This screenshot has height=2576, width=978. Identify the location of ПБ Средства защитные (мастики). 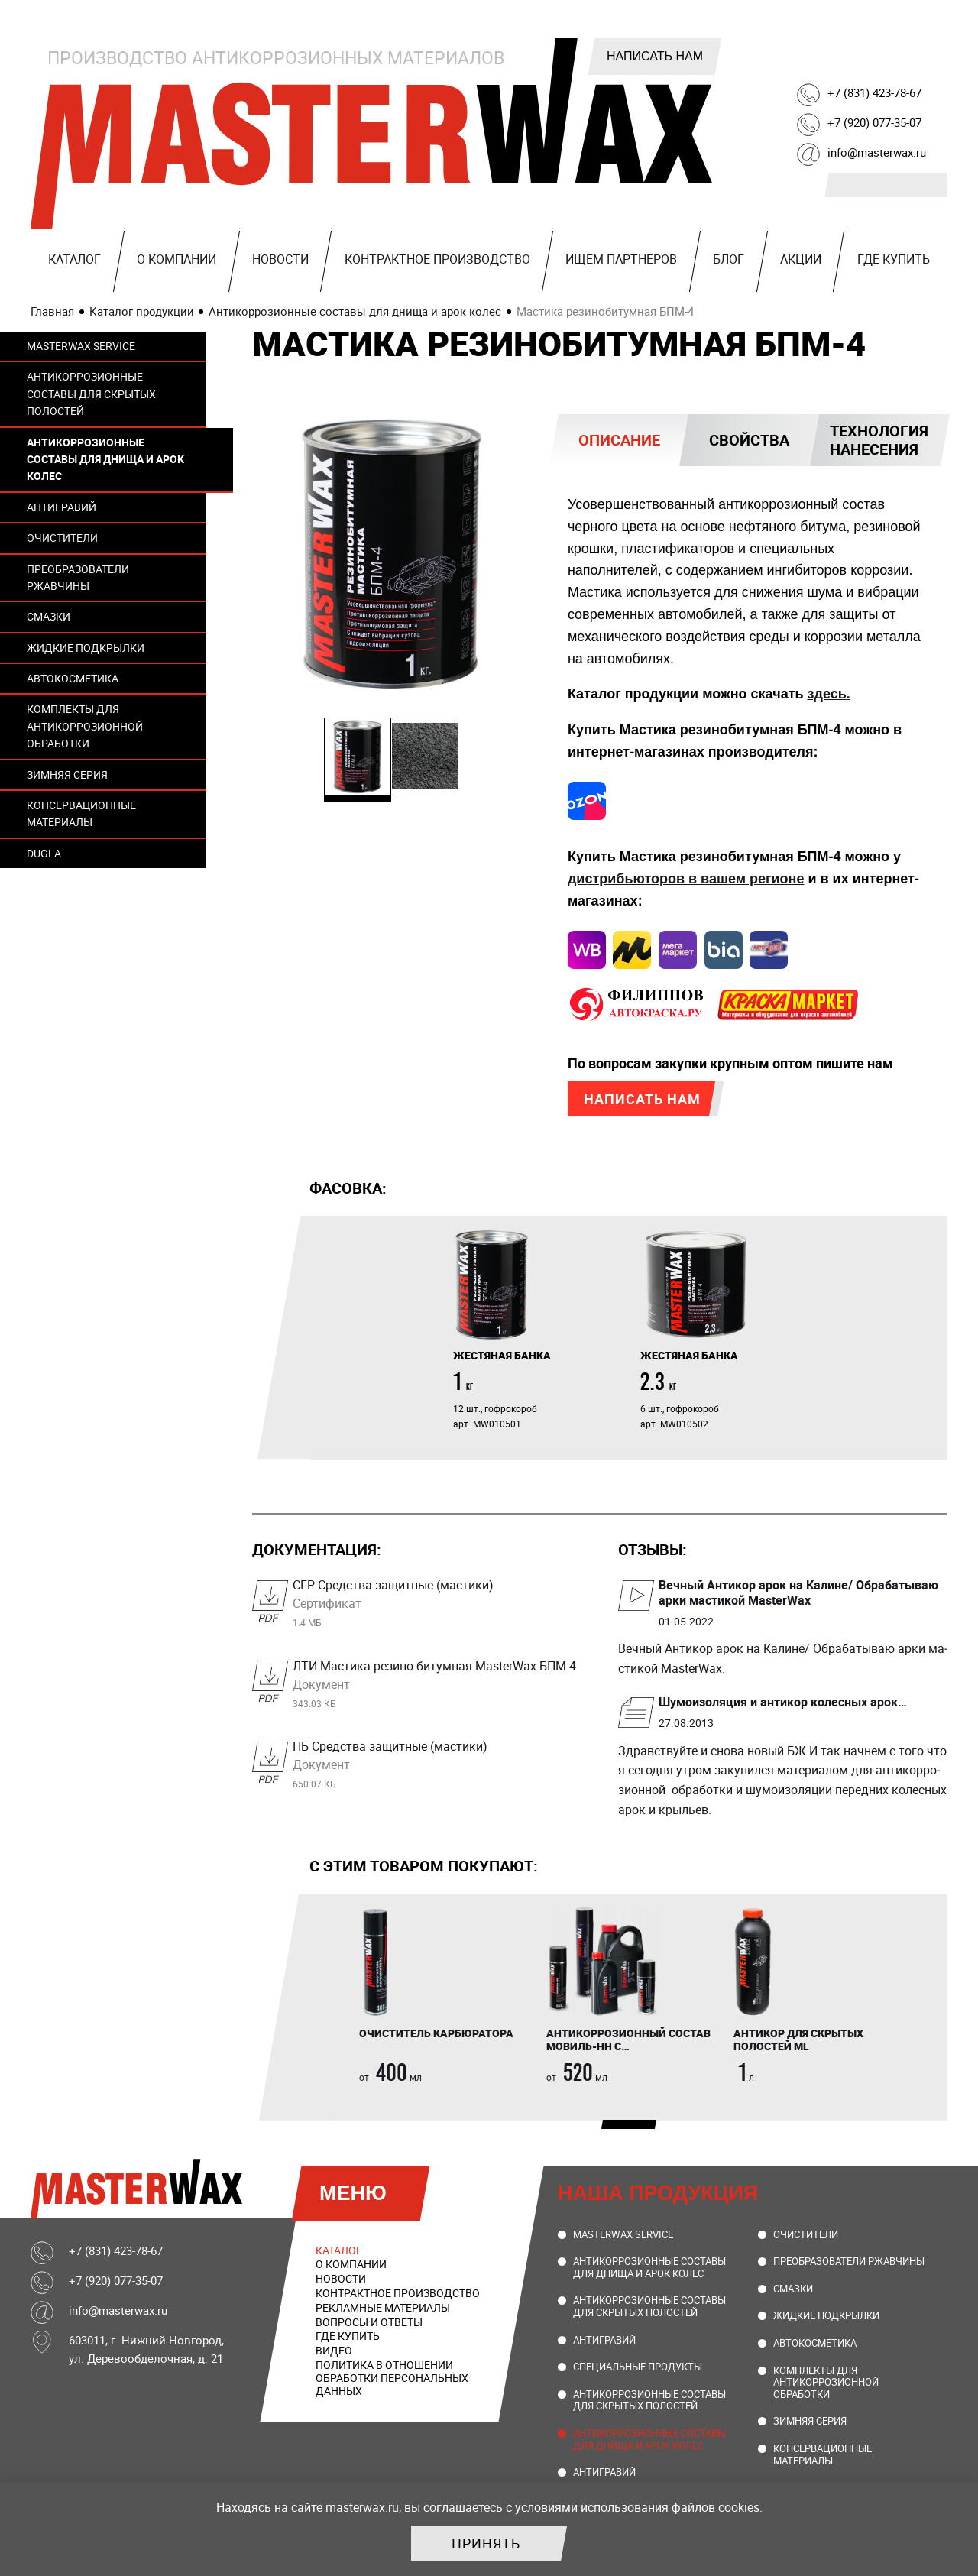
(437, 1766).